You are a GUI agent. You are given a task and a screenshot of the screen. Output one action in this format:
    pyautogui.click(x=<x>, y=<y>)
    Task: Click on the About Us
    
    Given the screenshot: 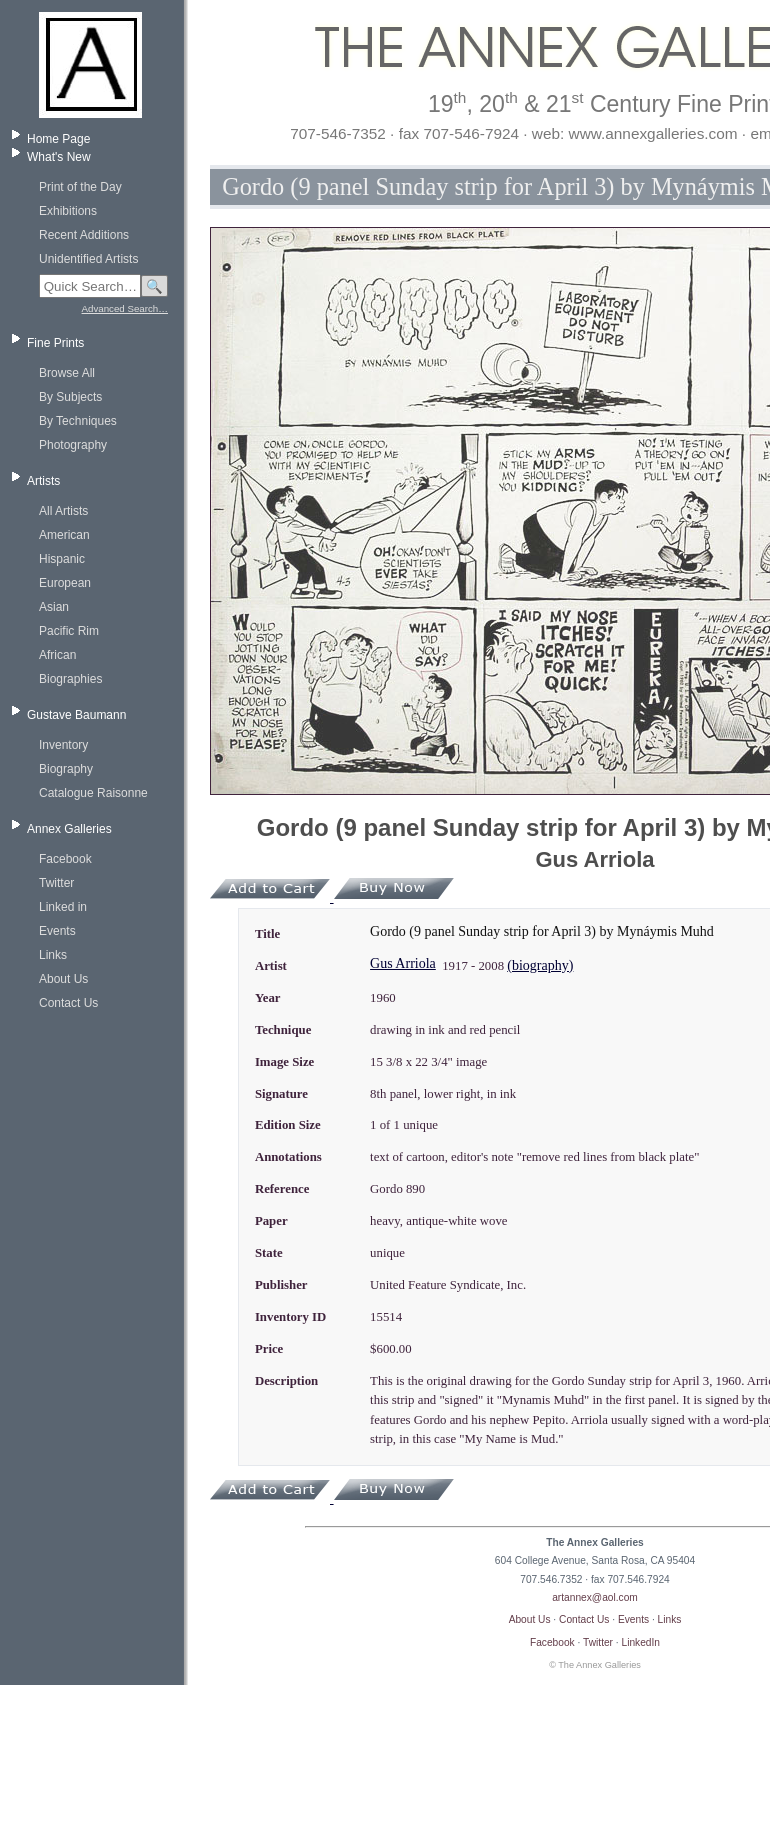 What is the action you would take?
    pyautogui.click(x=63, y=979)
    